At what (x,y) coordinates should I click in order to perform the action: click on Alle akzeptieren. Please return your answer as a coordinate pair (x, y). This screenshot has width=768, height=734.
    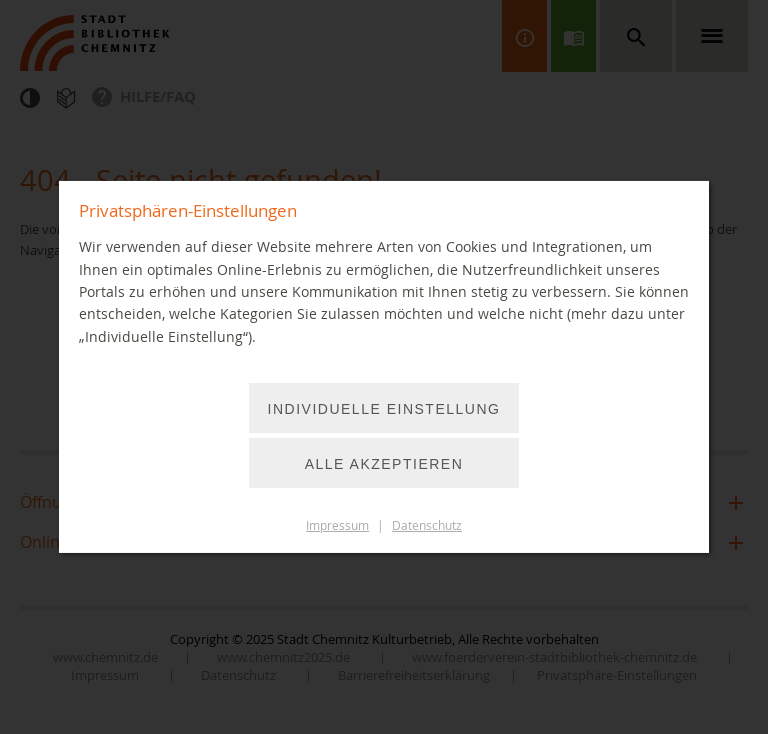
    Looking at the image, I should click on (384, 464).